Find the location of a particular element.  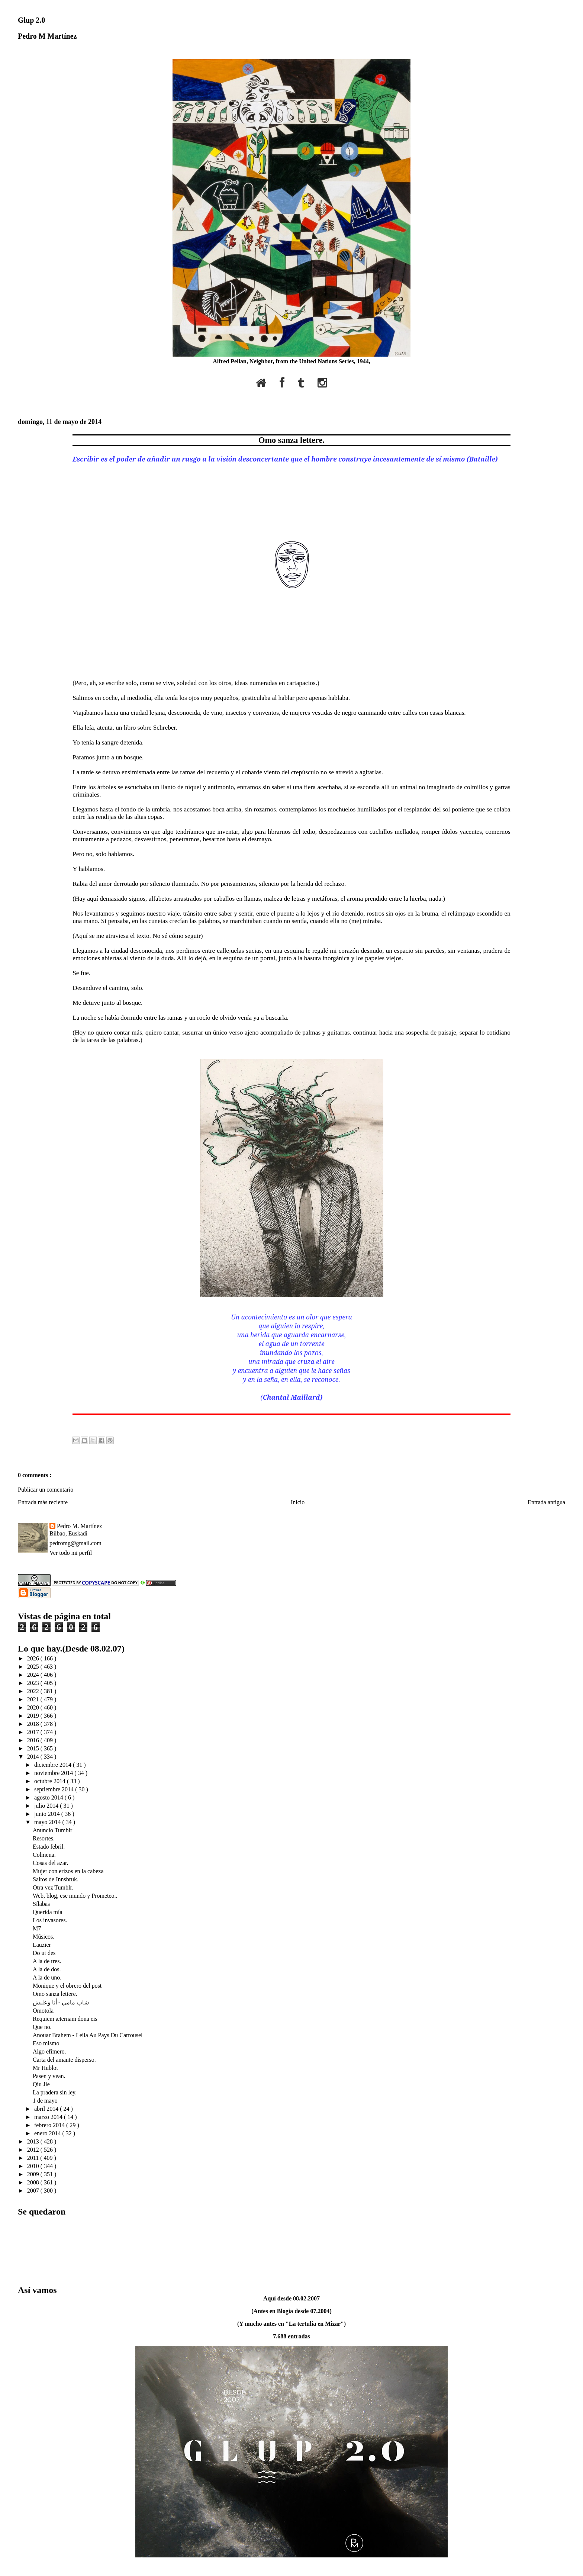

octubre 2014 is located at coordinates (50, 1781).